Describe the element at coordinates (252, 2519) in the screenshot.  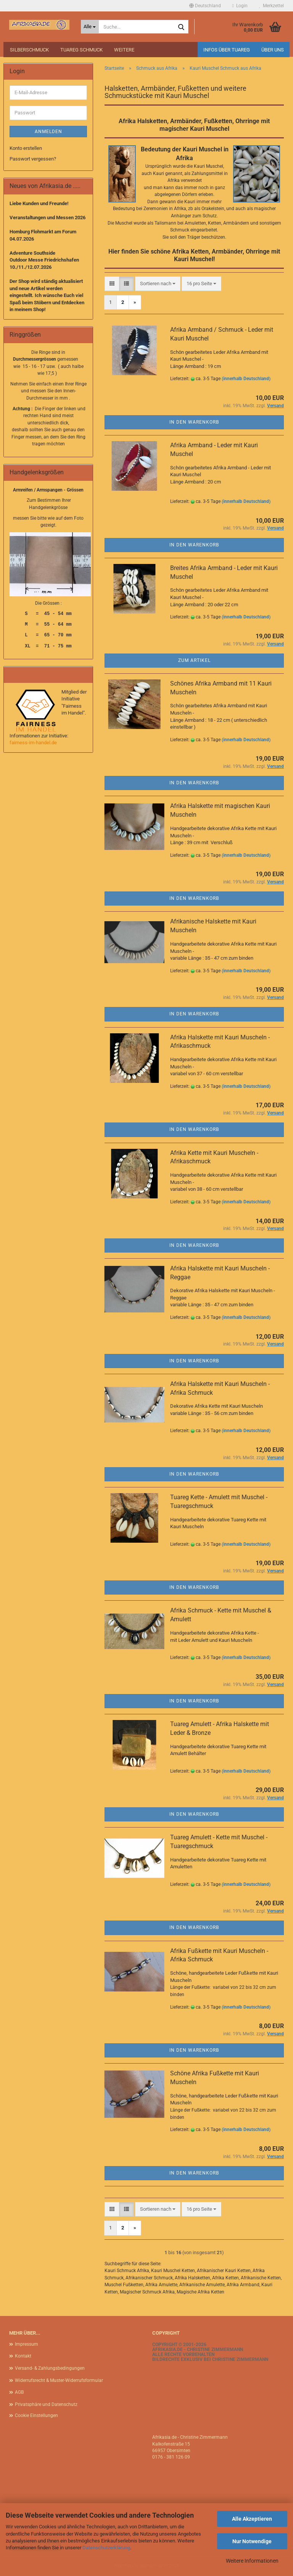
I see `Alle Akzeptieren` at that location.